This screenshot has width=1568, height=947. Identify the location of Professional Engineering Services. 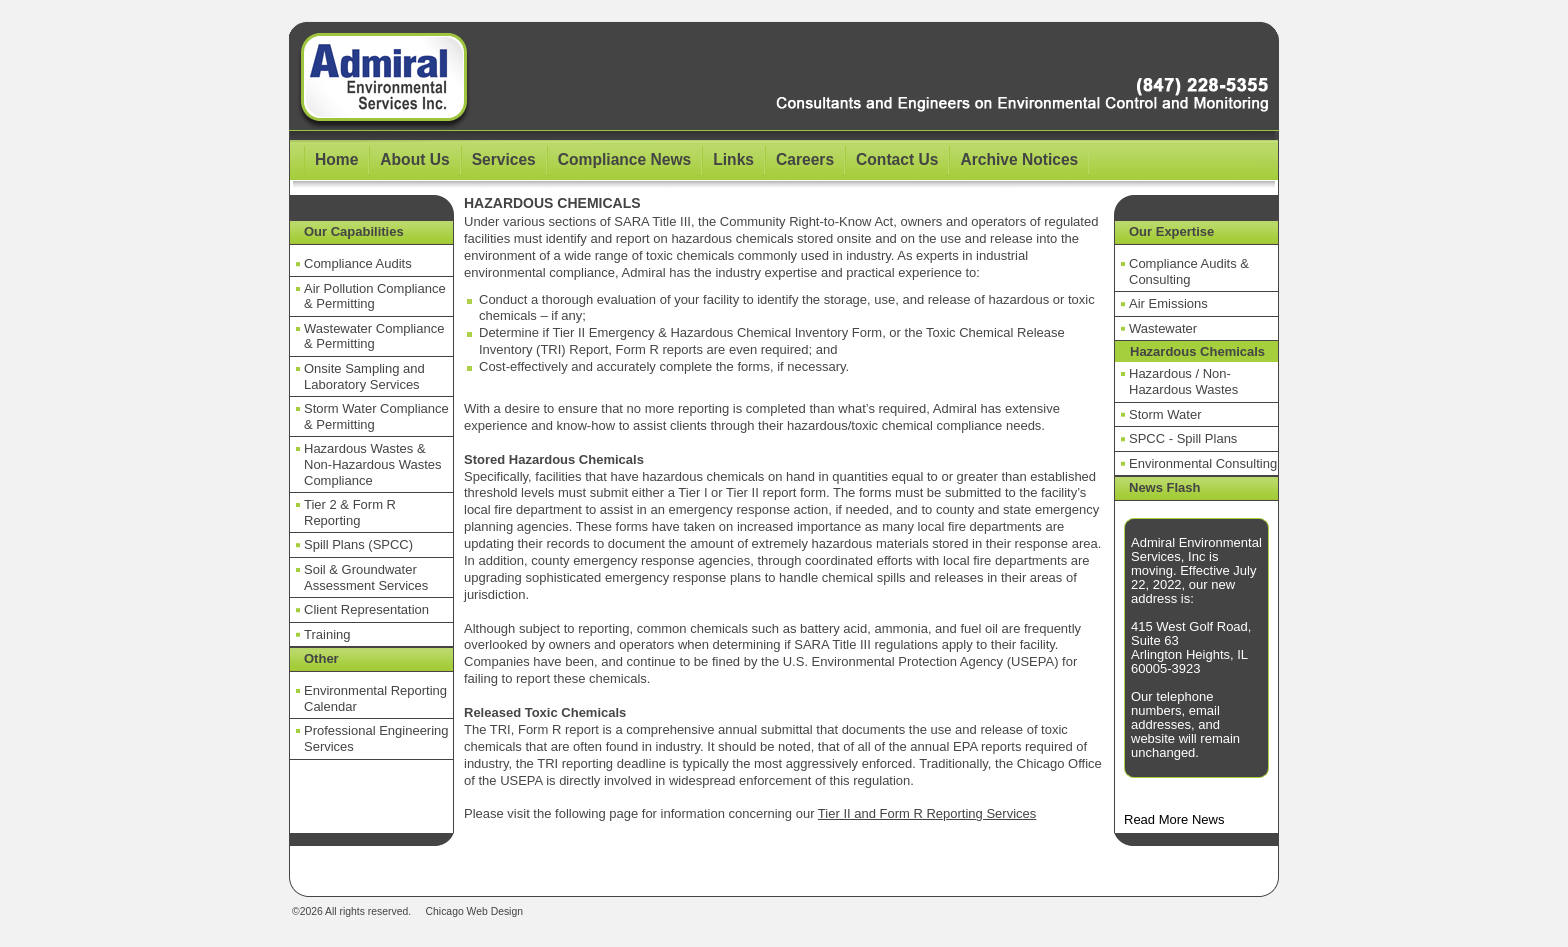
(376, 738).